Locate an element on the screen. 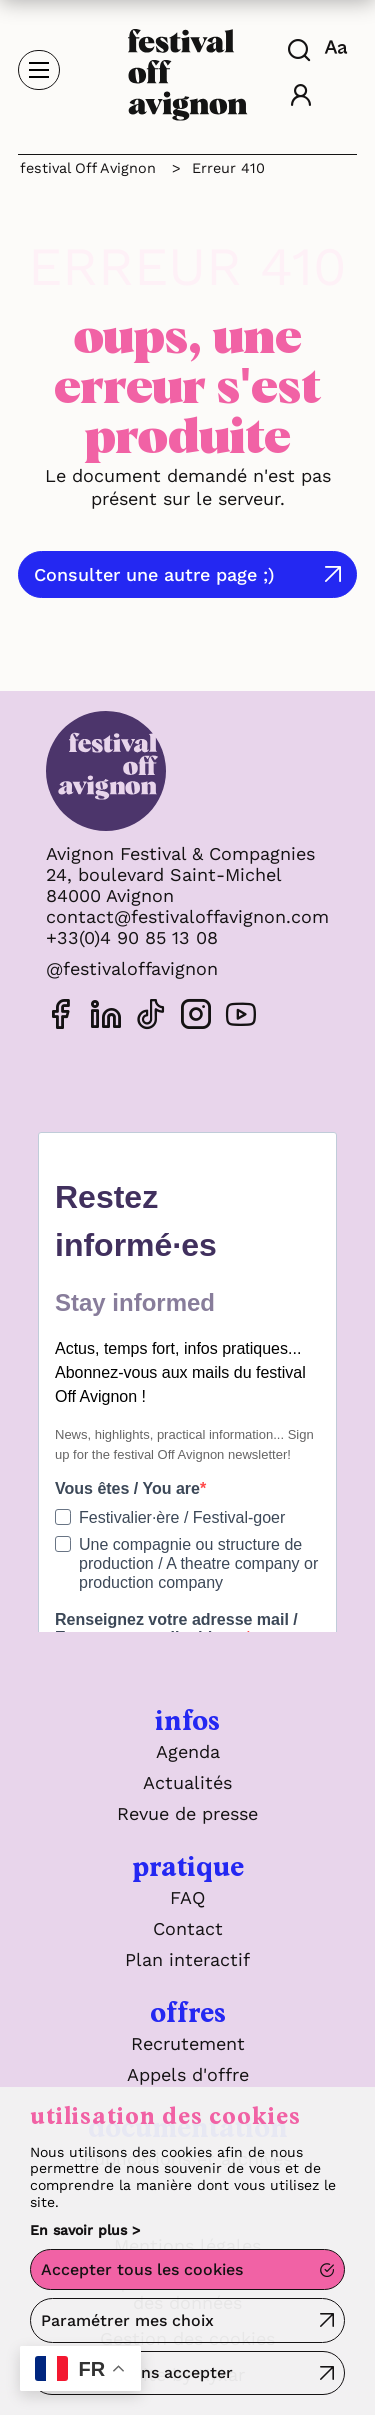  Continuer sans accepter is located at coordinates (137, 2372).